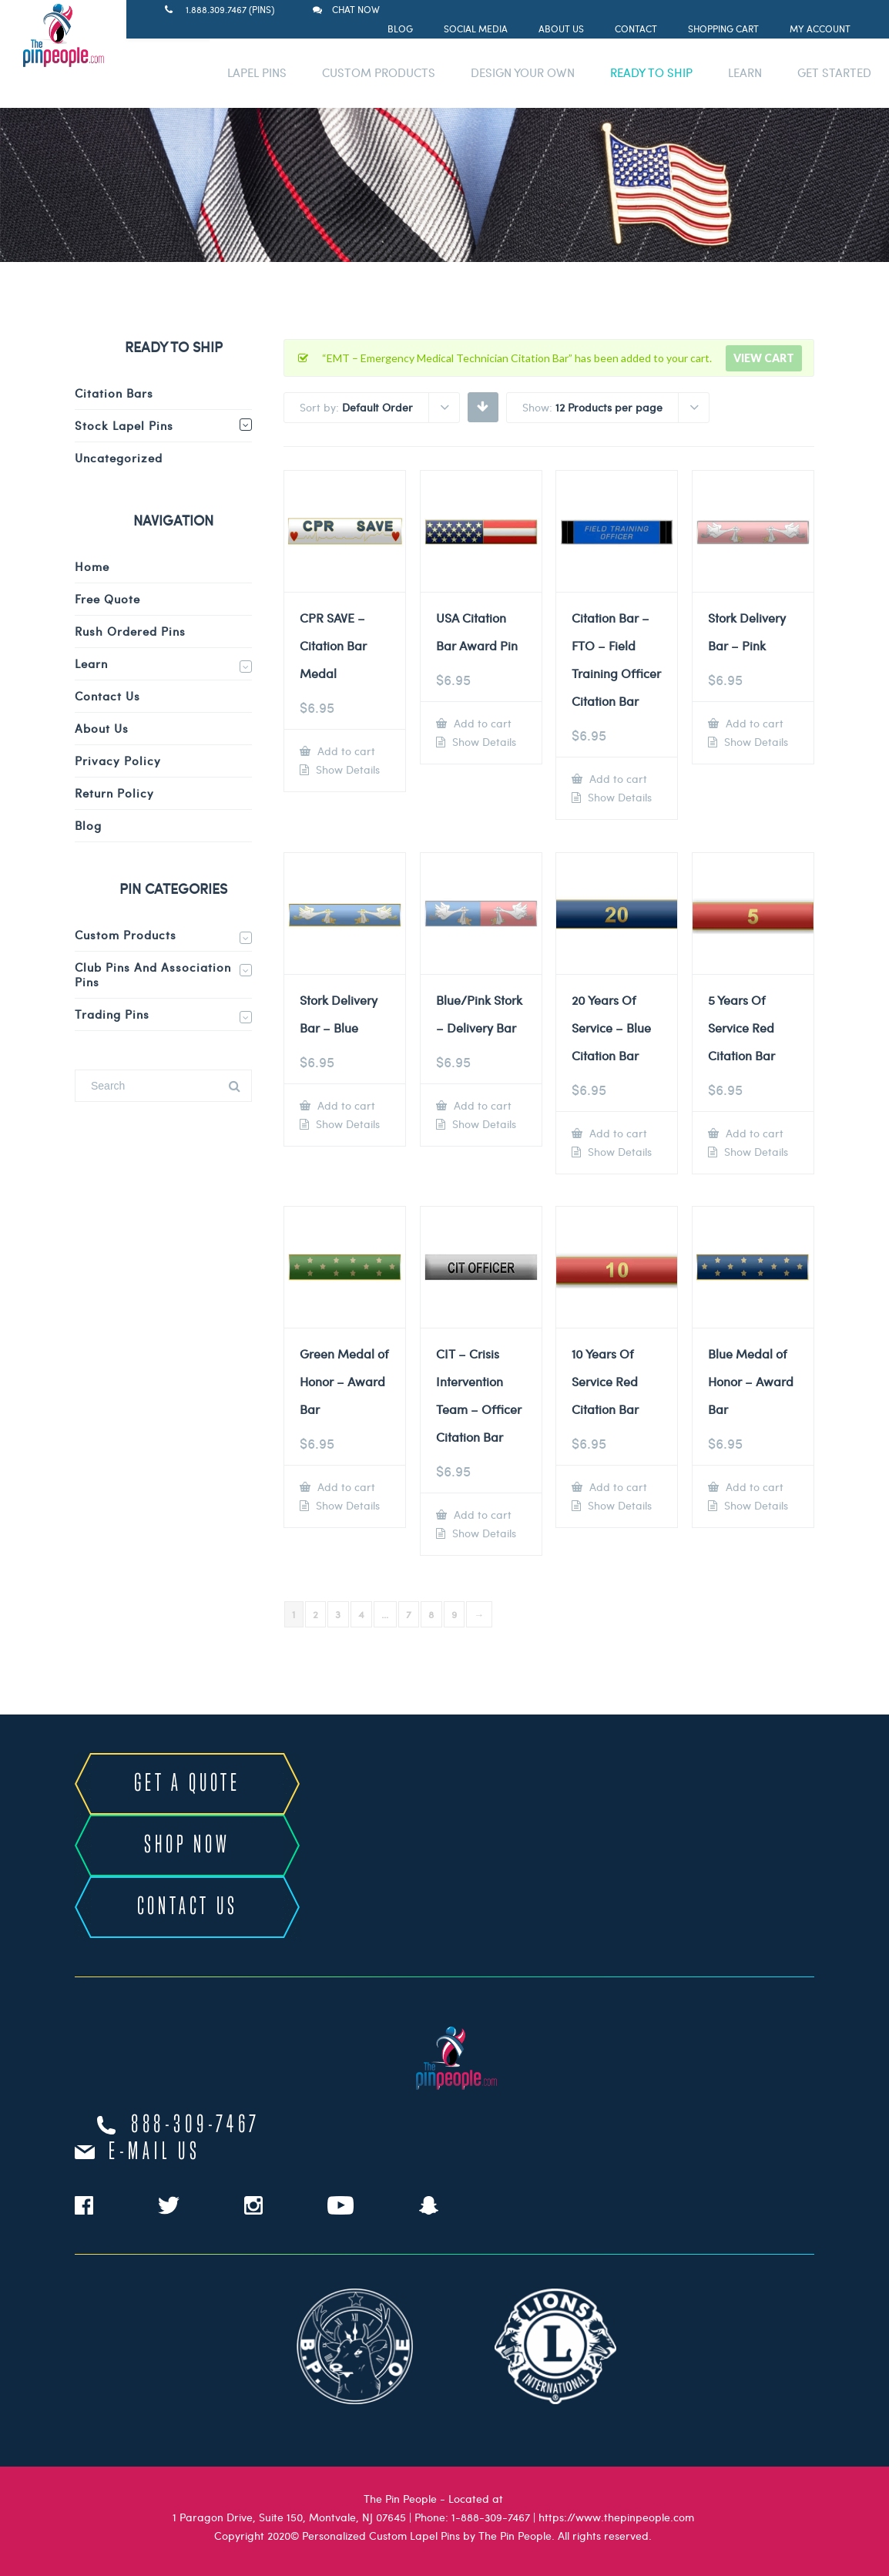 The height and width of the screenshot is (2576, 889). Describe the element at coordinates (753, 723) in the screenshot. I see `Add to cart [Add to cart: “Stork Delivery Bar - Pink”]` at that location.